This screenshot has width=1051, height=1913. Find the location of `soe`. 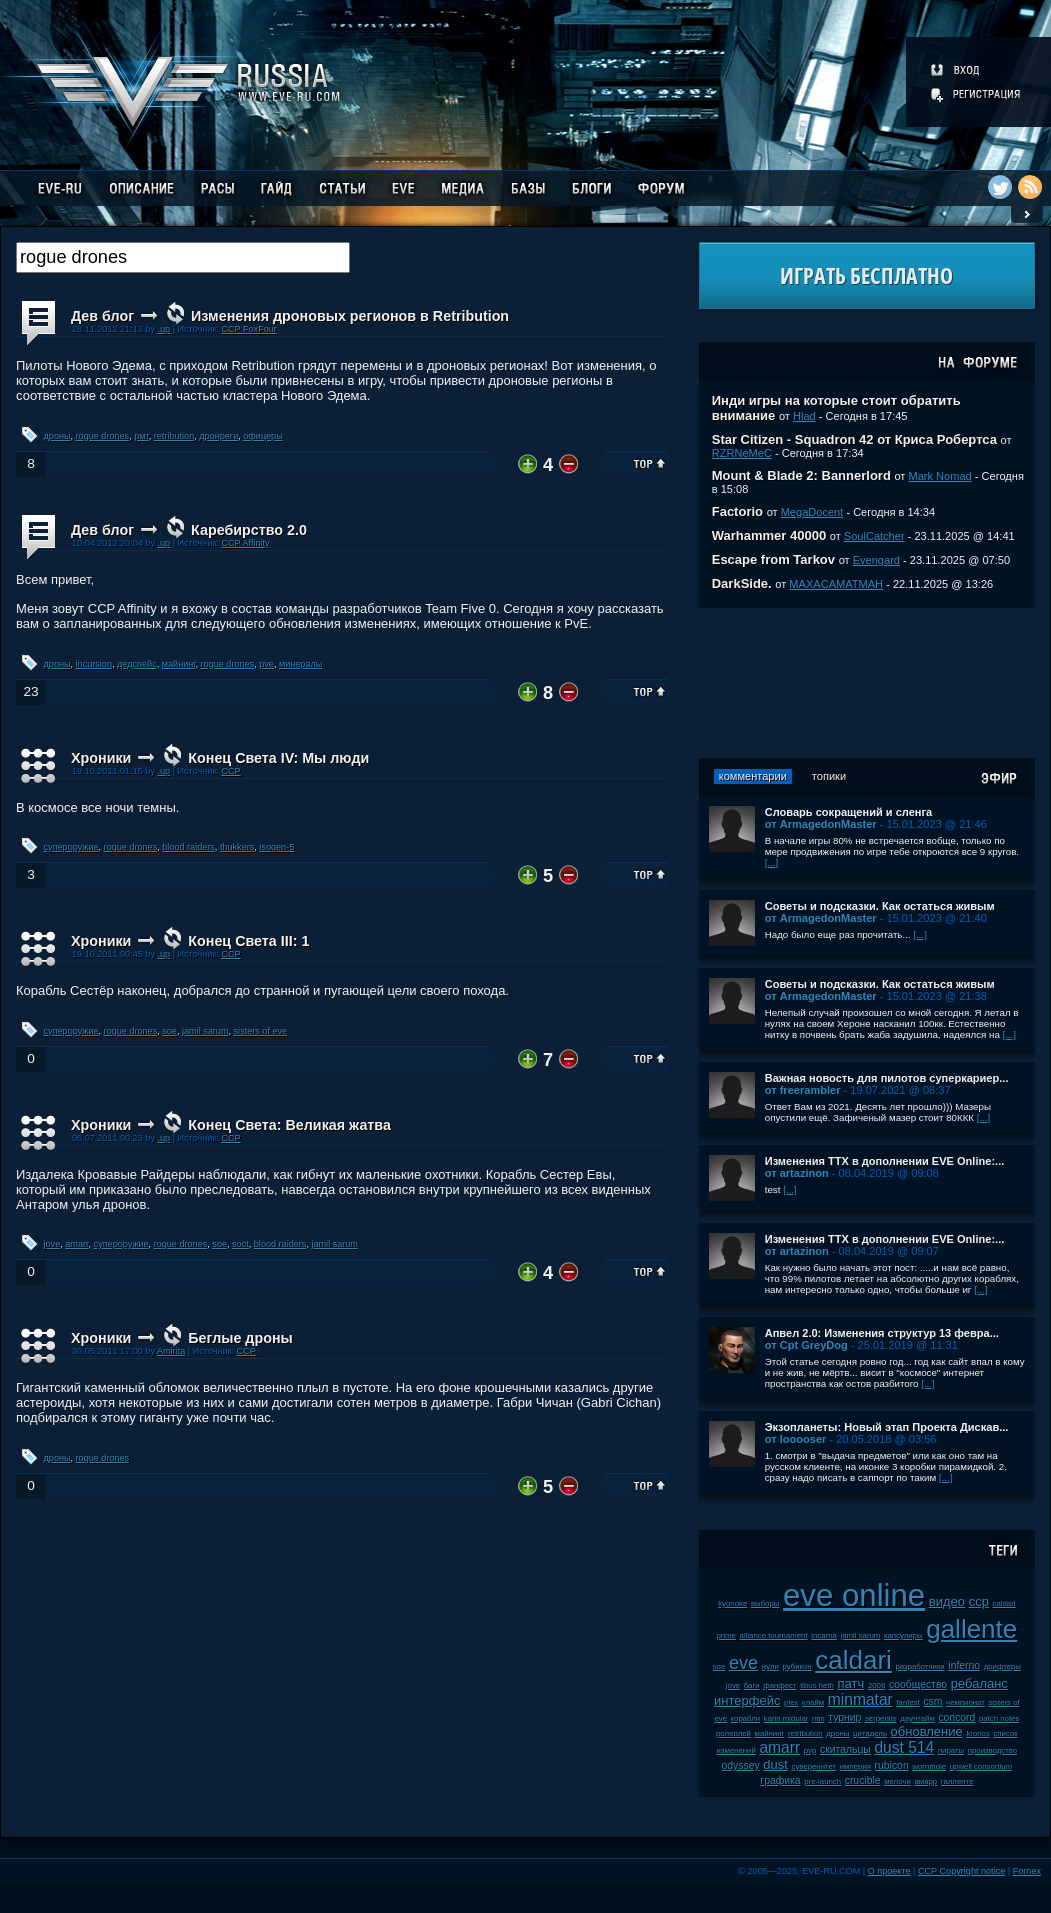

soe is located at coordinates (169, 1031).